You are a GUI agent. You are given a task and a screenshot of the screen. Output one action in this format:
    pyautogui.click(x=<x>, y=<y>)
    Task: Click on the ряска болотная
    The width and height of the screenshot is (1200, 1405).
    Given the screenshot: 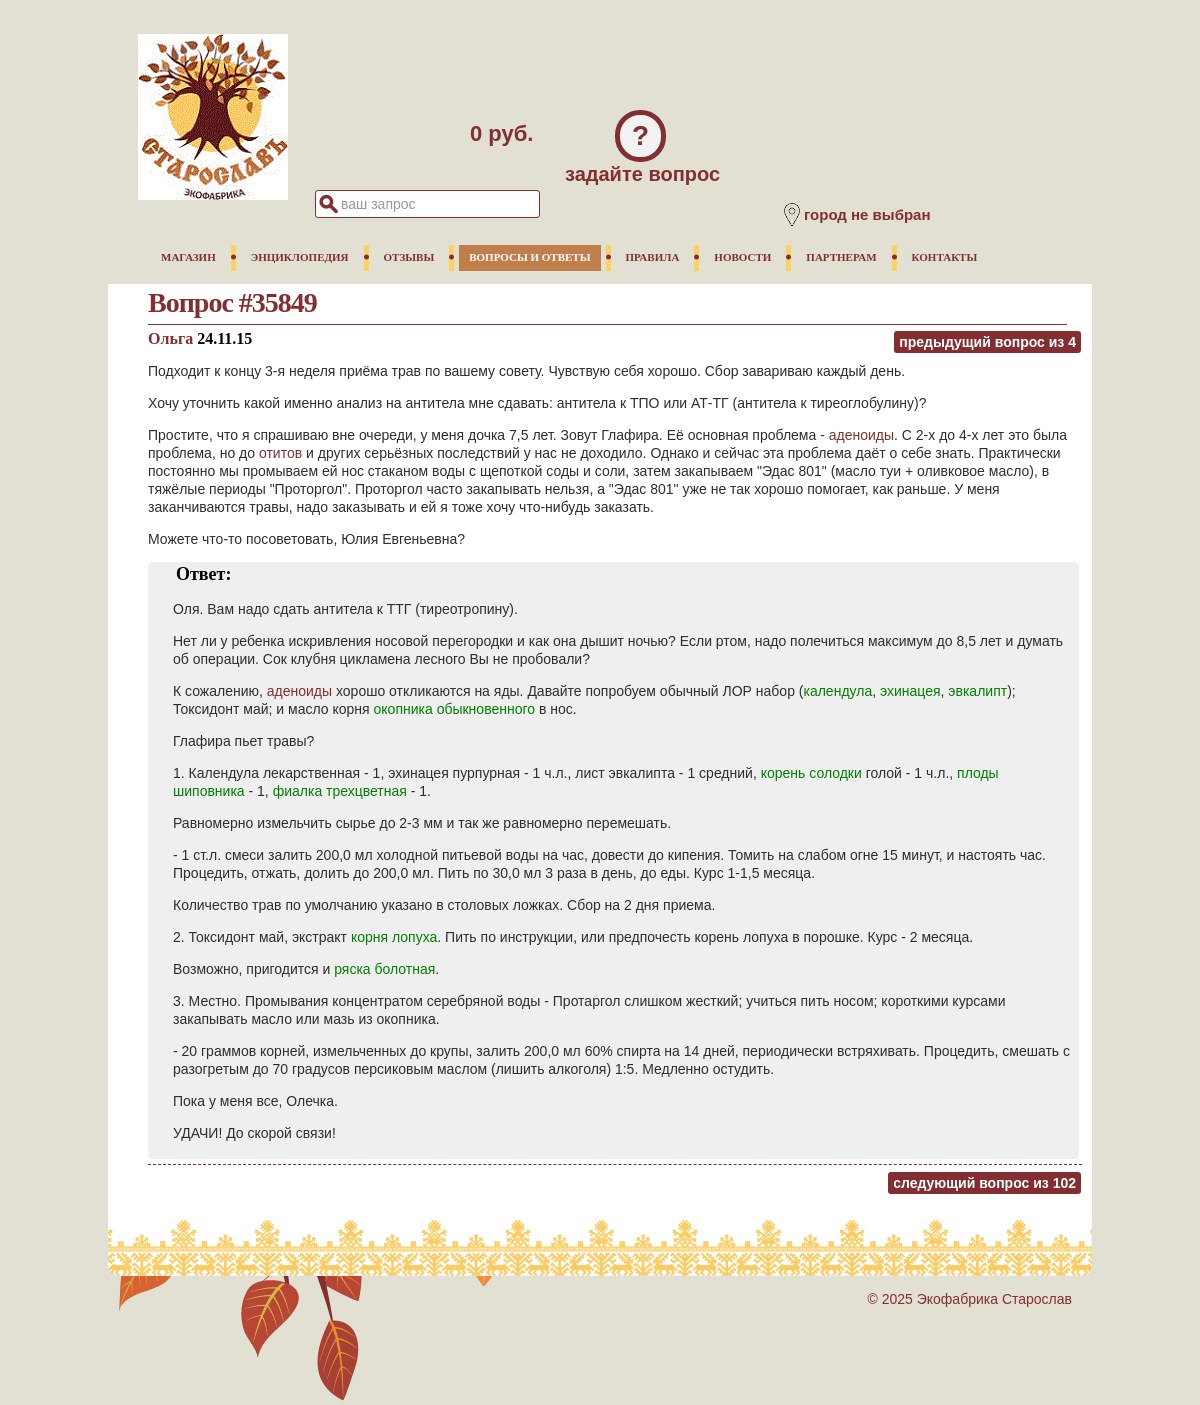 What is the action you would take?
    pyautogui.click(x=384, y=969)
    